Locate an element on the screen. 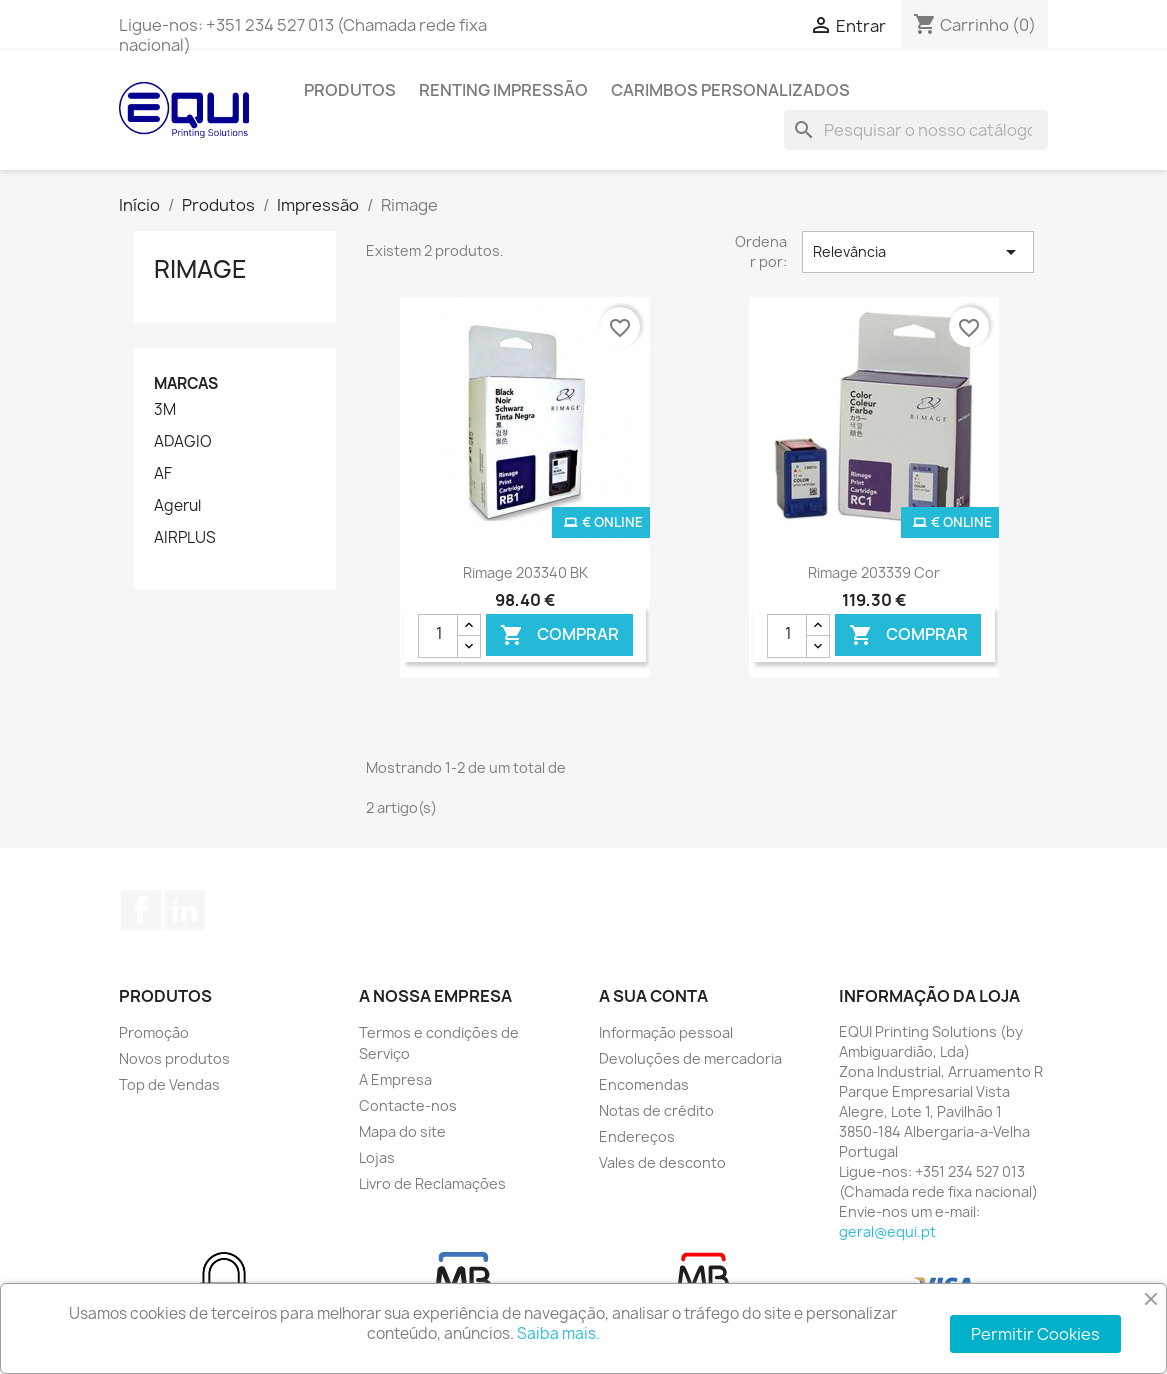 The image size is (1167, 1374). Rimage 203340 BK is located at coordinates (525, 572).